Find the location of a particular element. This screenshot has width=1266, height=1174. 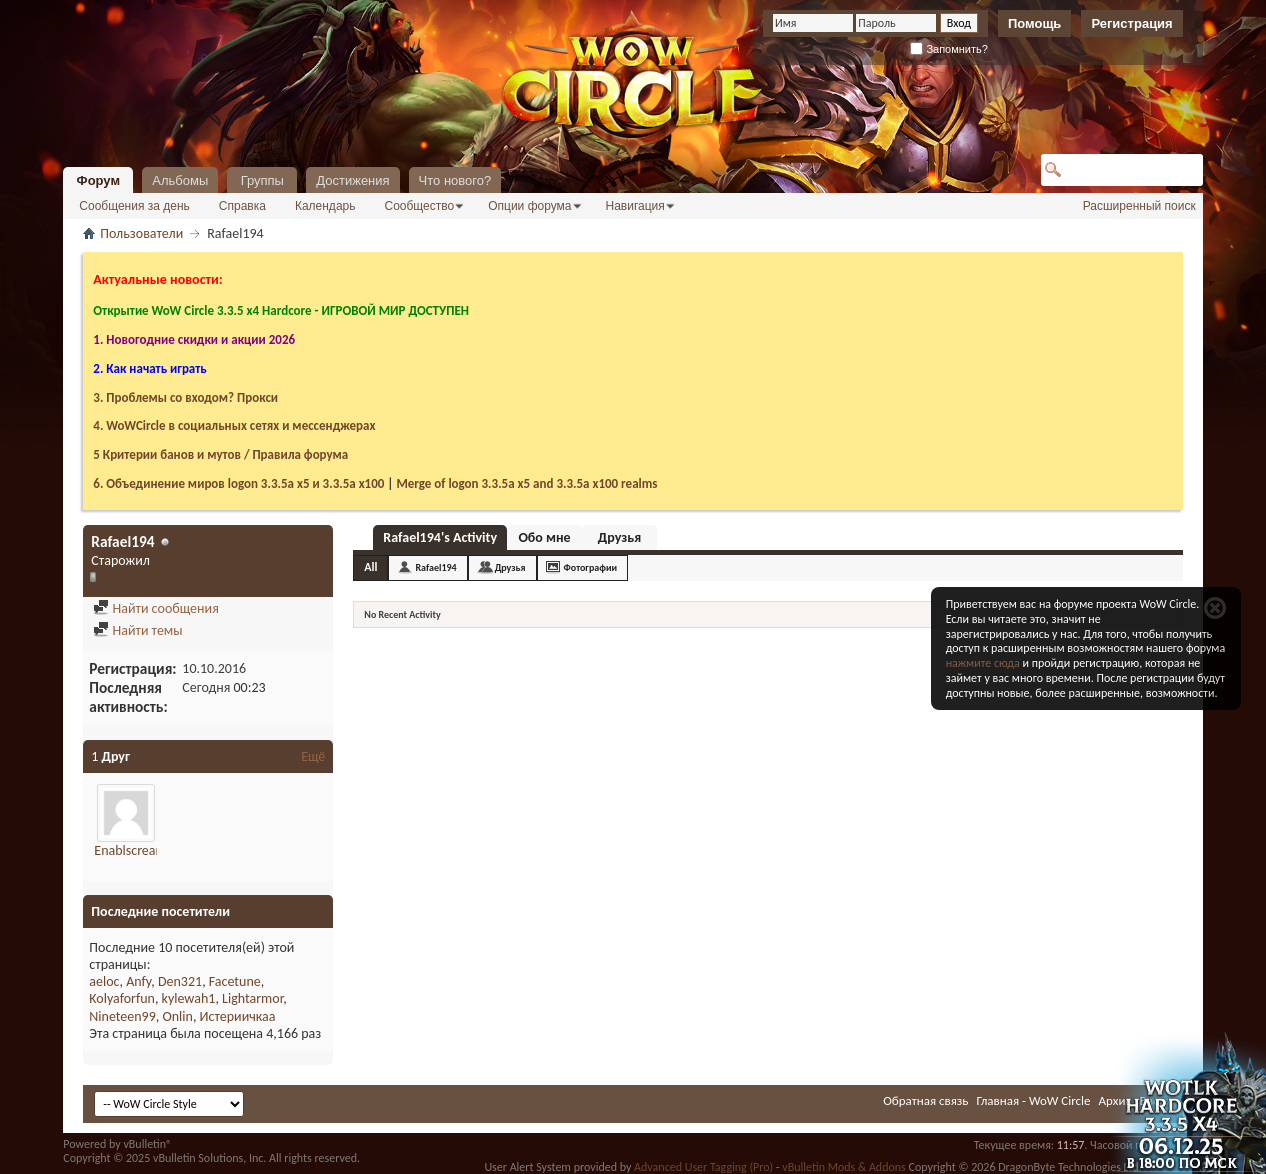

нажмите сюда is located at coordinates (983, 663).